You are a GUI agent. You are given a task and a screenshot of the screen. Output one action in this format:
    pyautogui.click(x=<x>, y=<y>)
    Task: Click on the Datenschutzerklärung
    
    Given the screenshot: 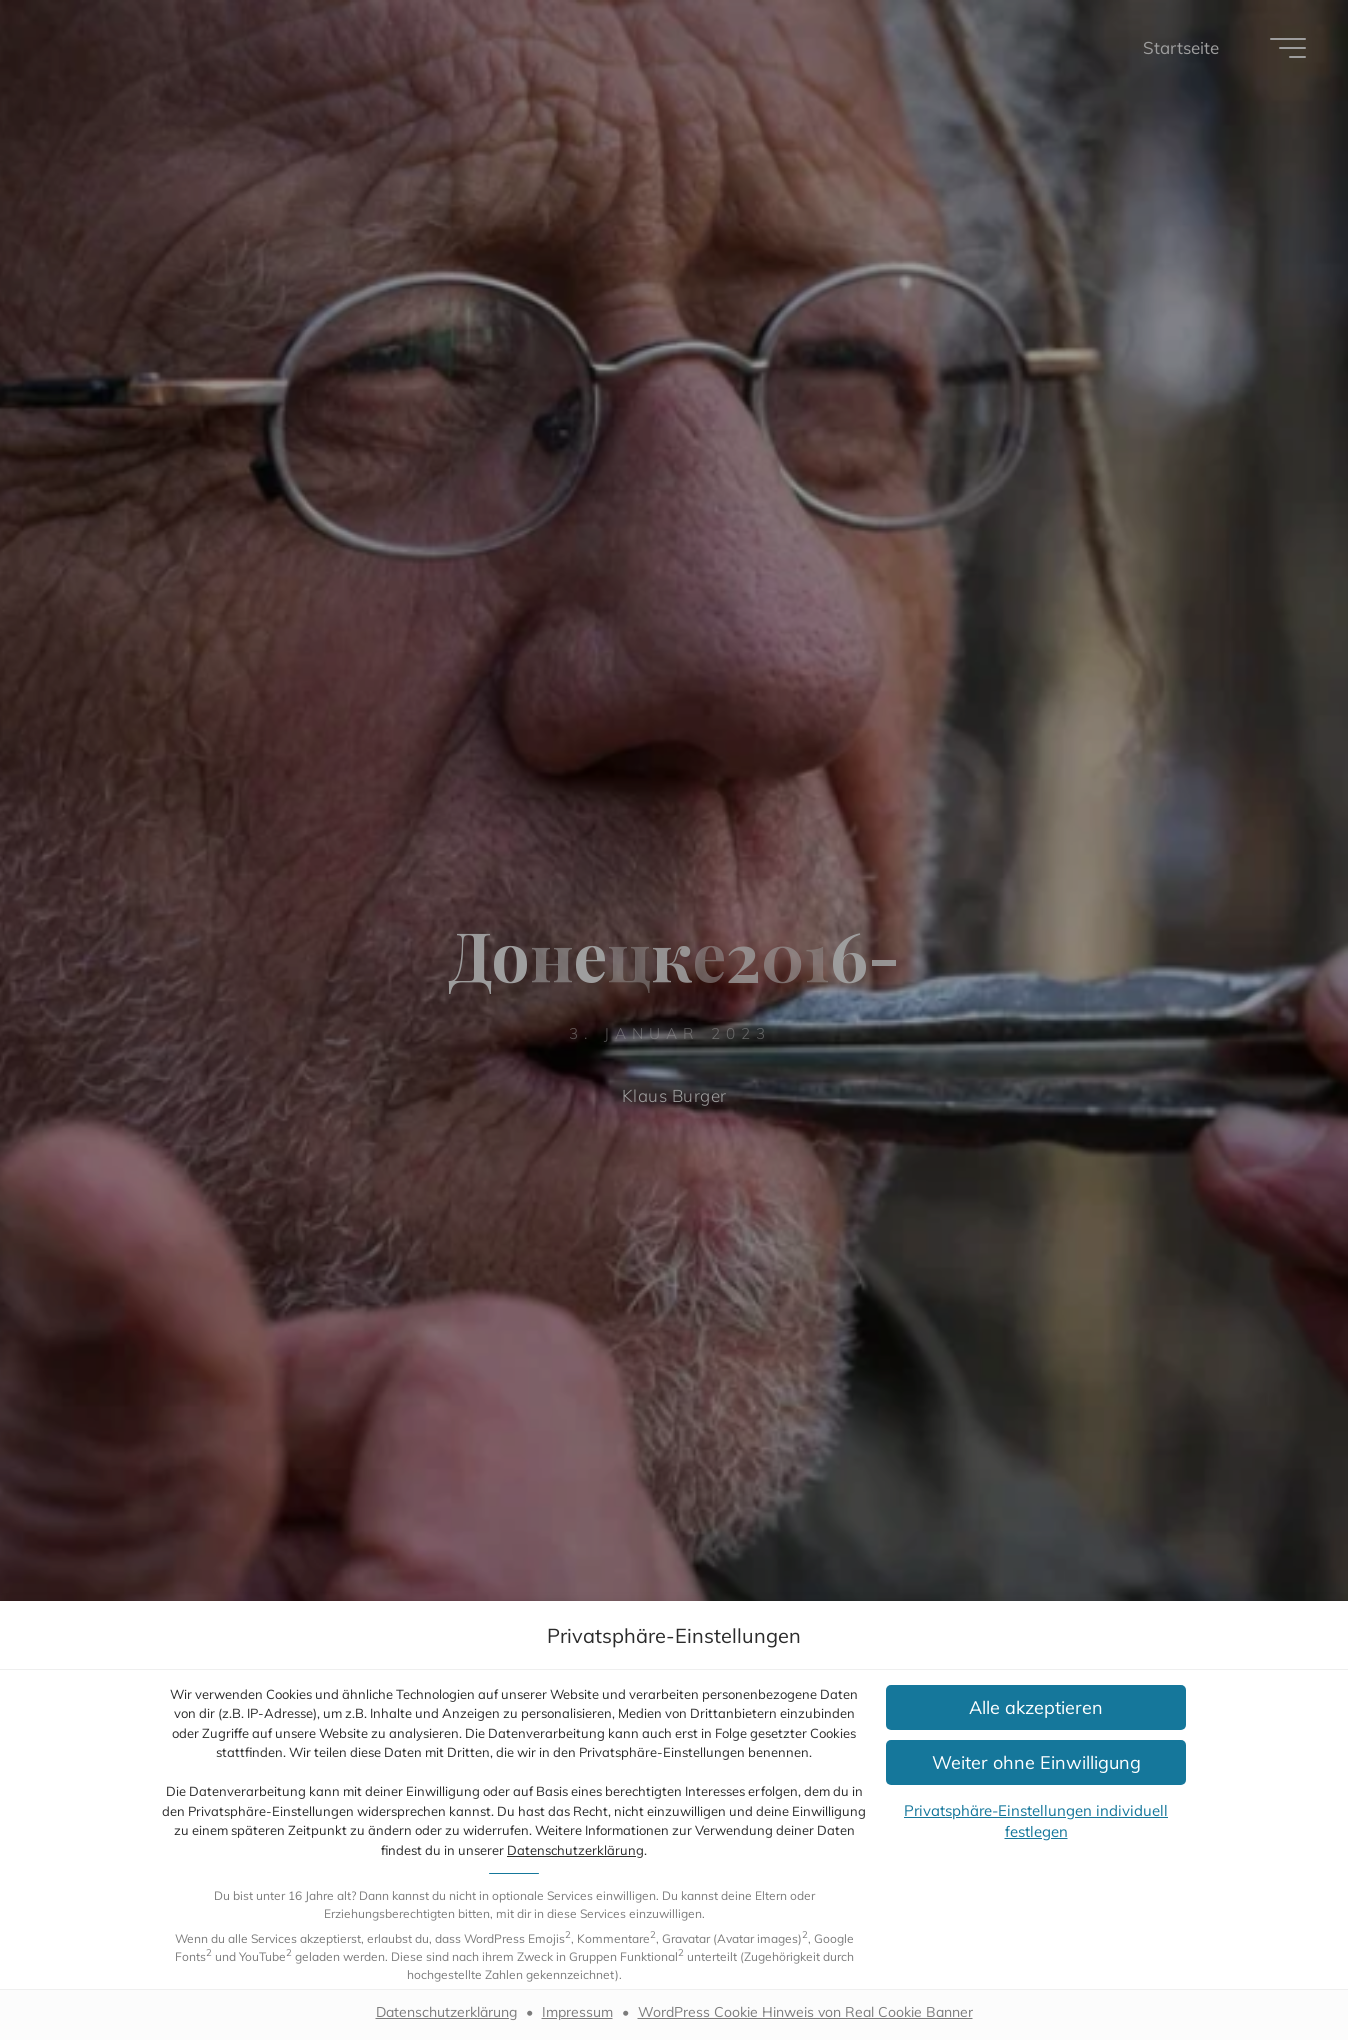 What is the action you would take?
    pyautogui.click(x=575, y=1850)
    